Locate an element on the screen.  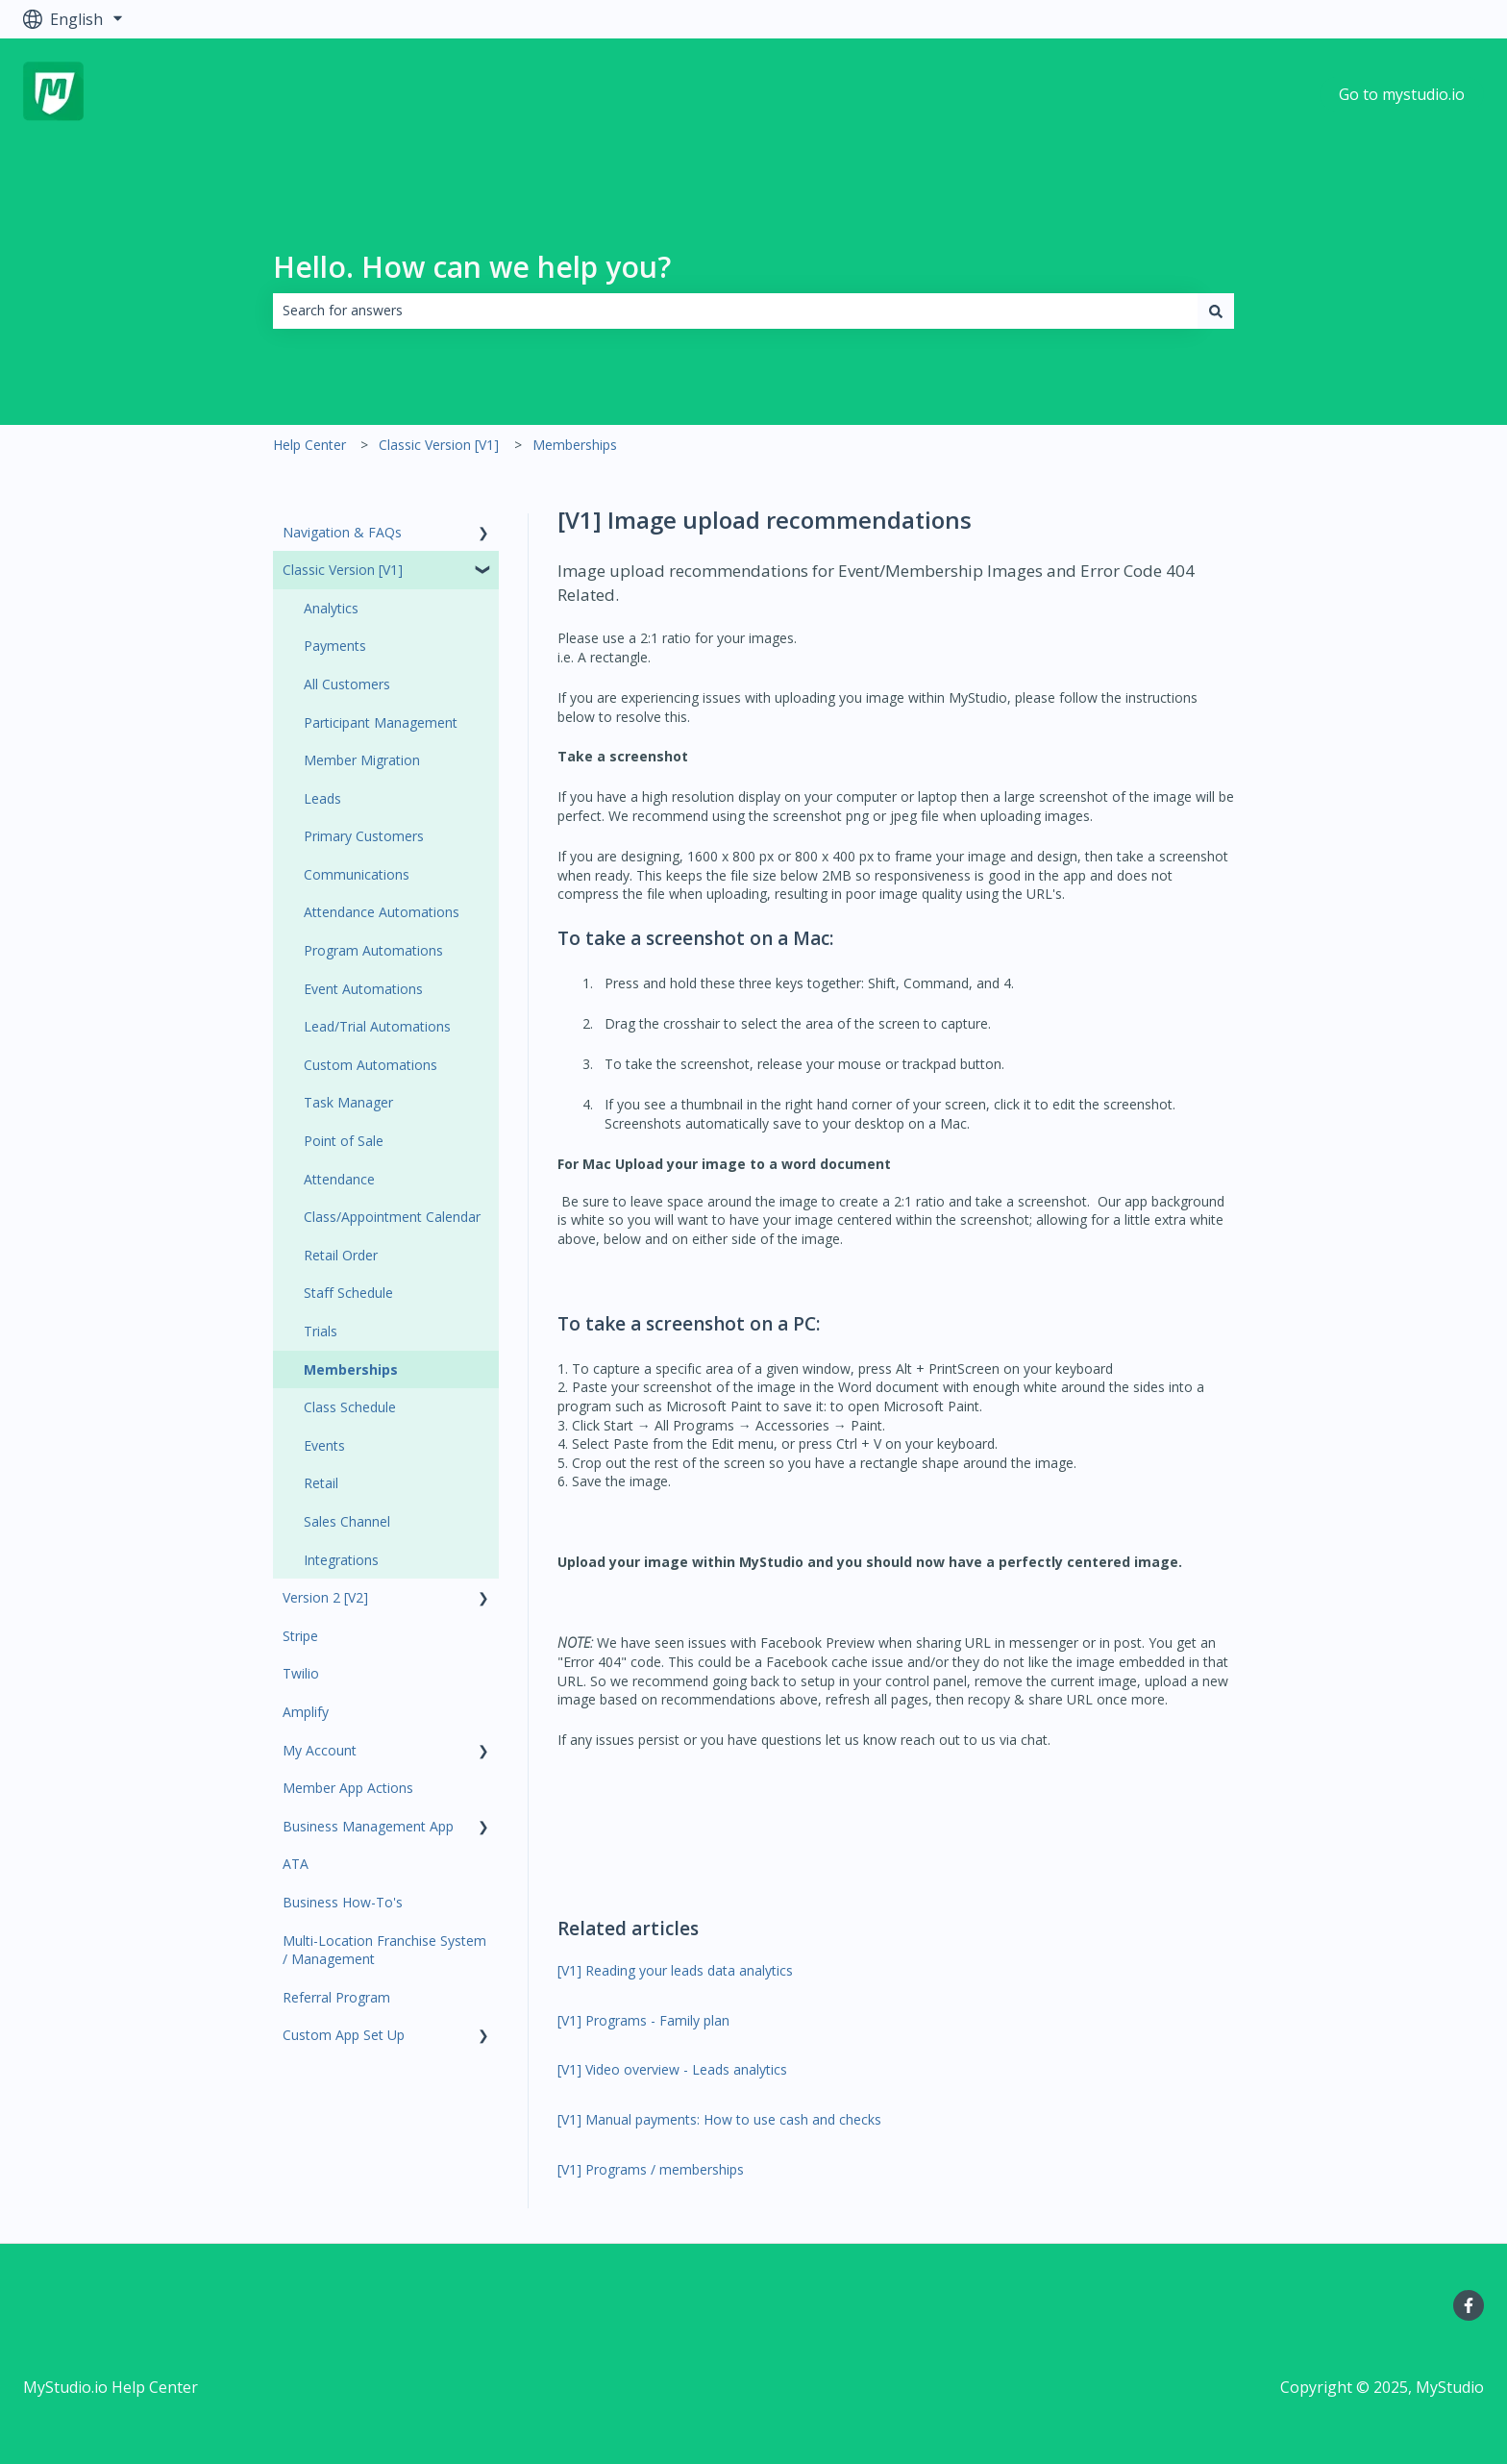
Help Center is located at coordinates (309, 445).